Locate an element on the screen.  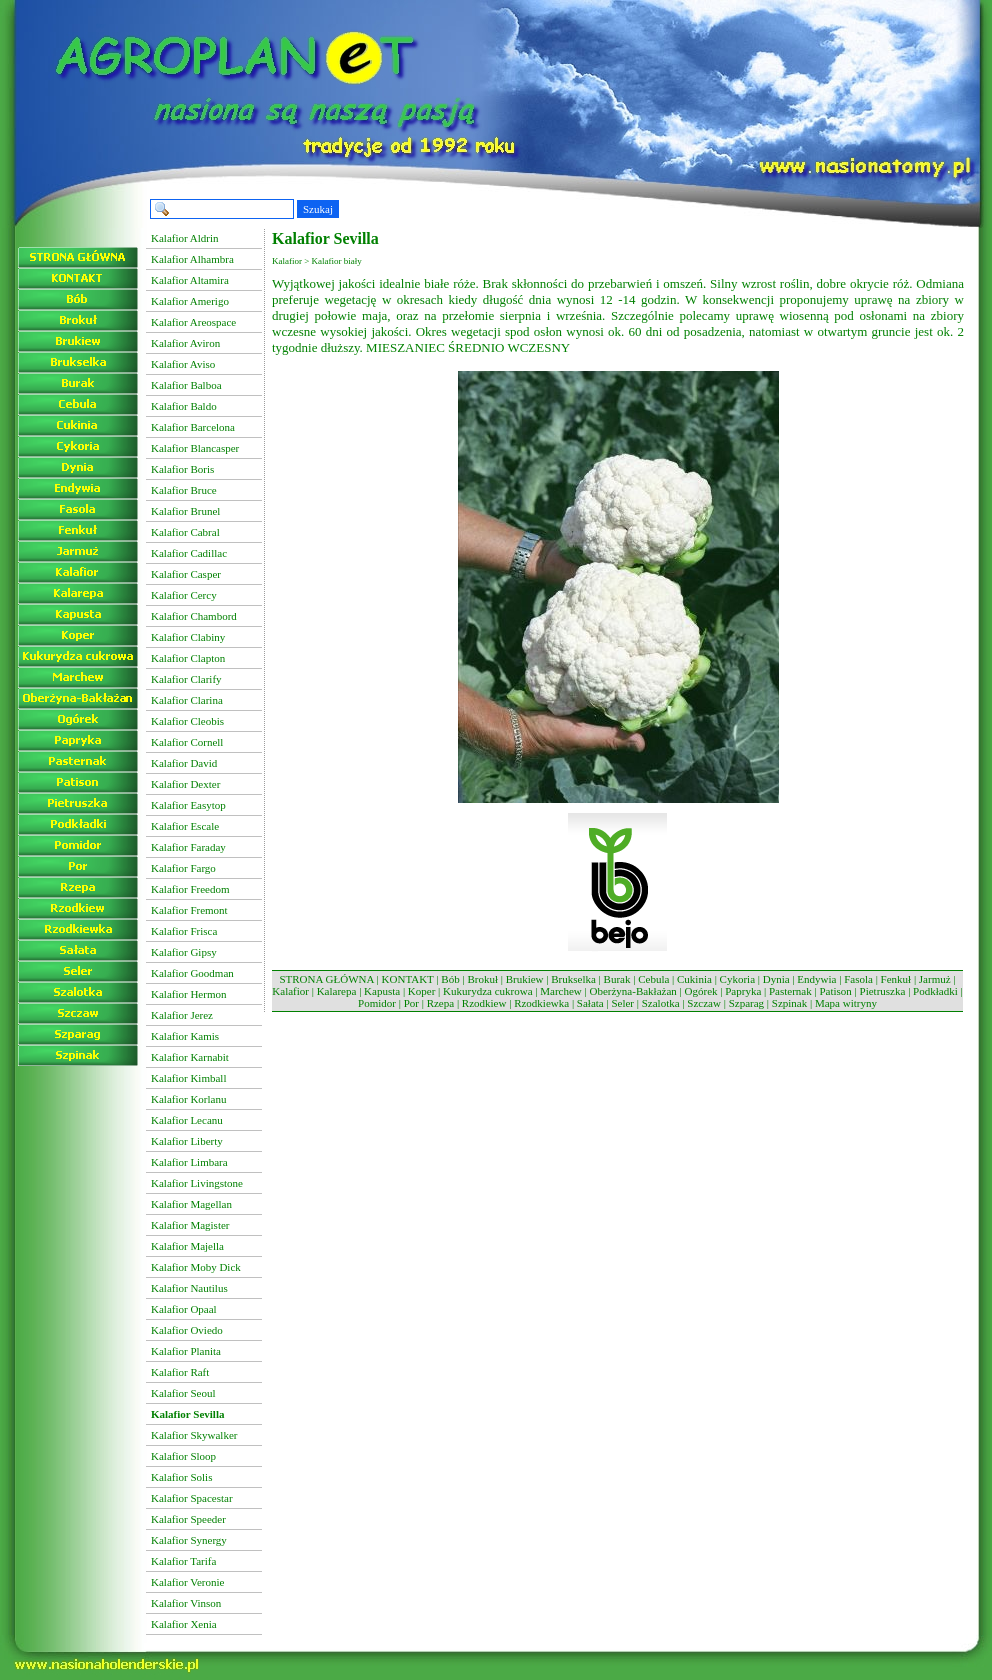
Kalafior Liberty is located at coordinates (187, 1141).